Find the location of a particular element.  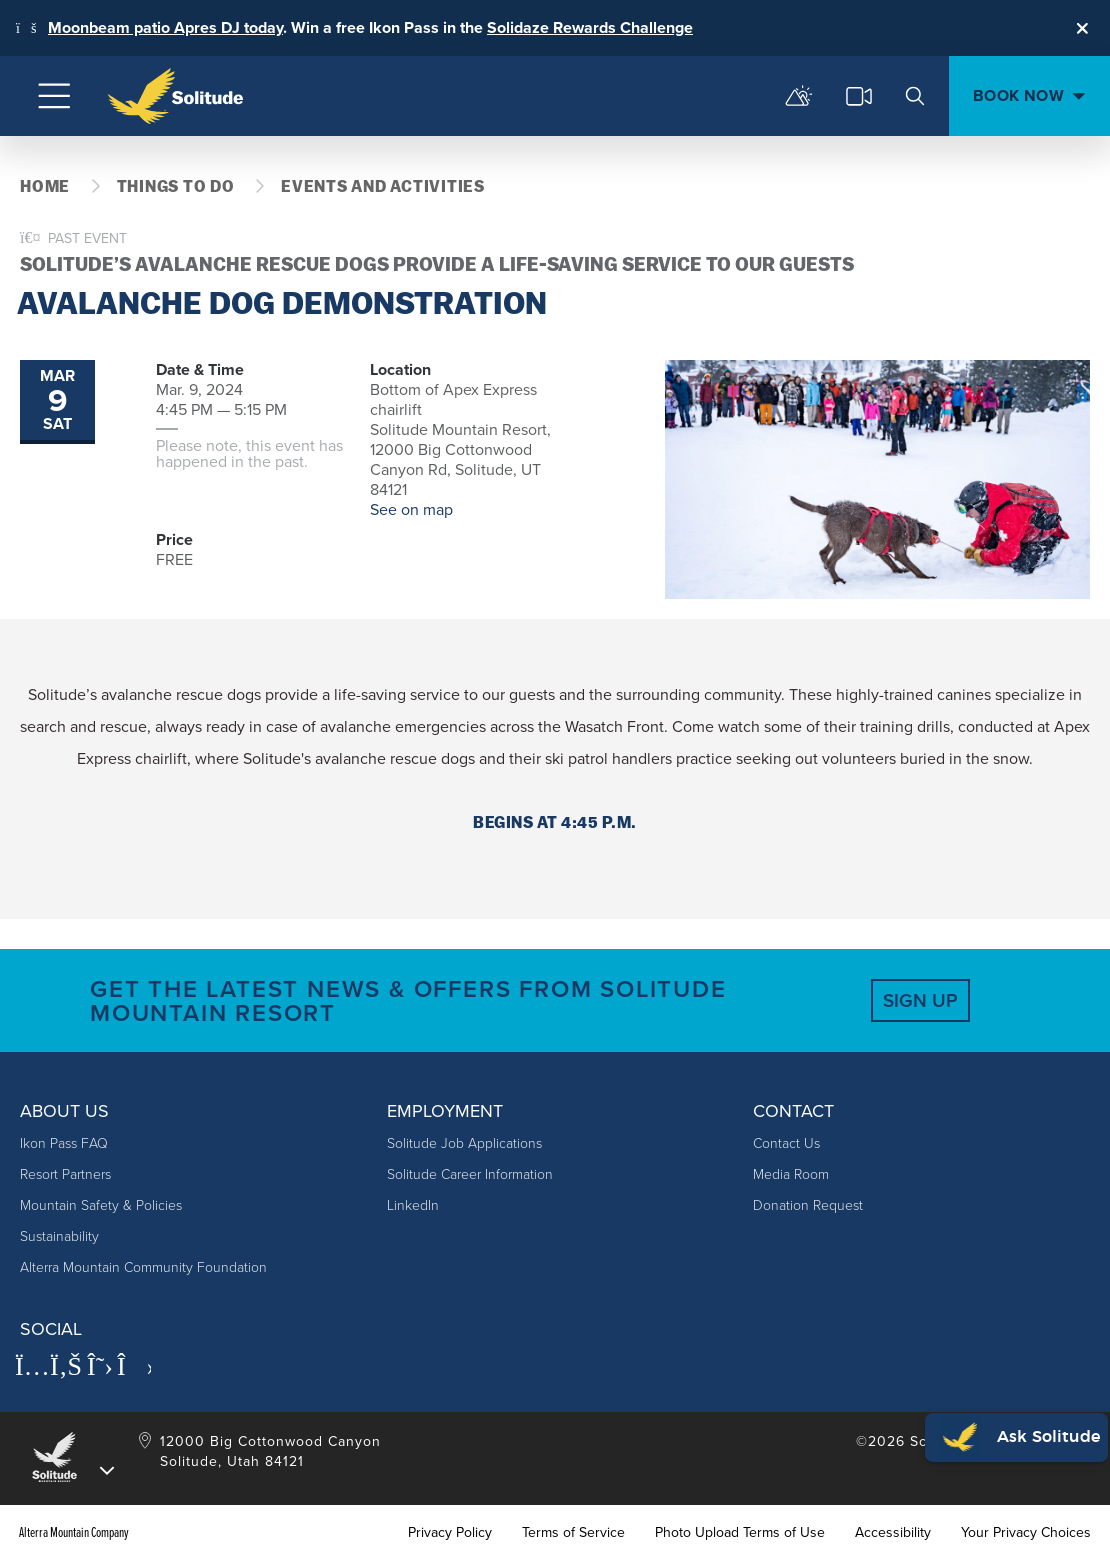

Solidaze Rewards Challenge is located at coordinates (590, 27).